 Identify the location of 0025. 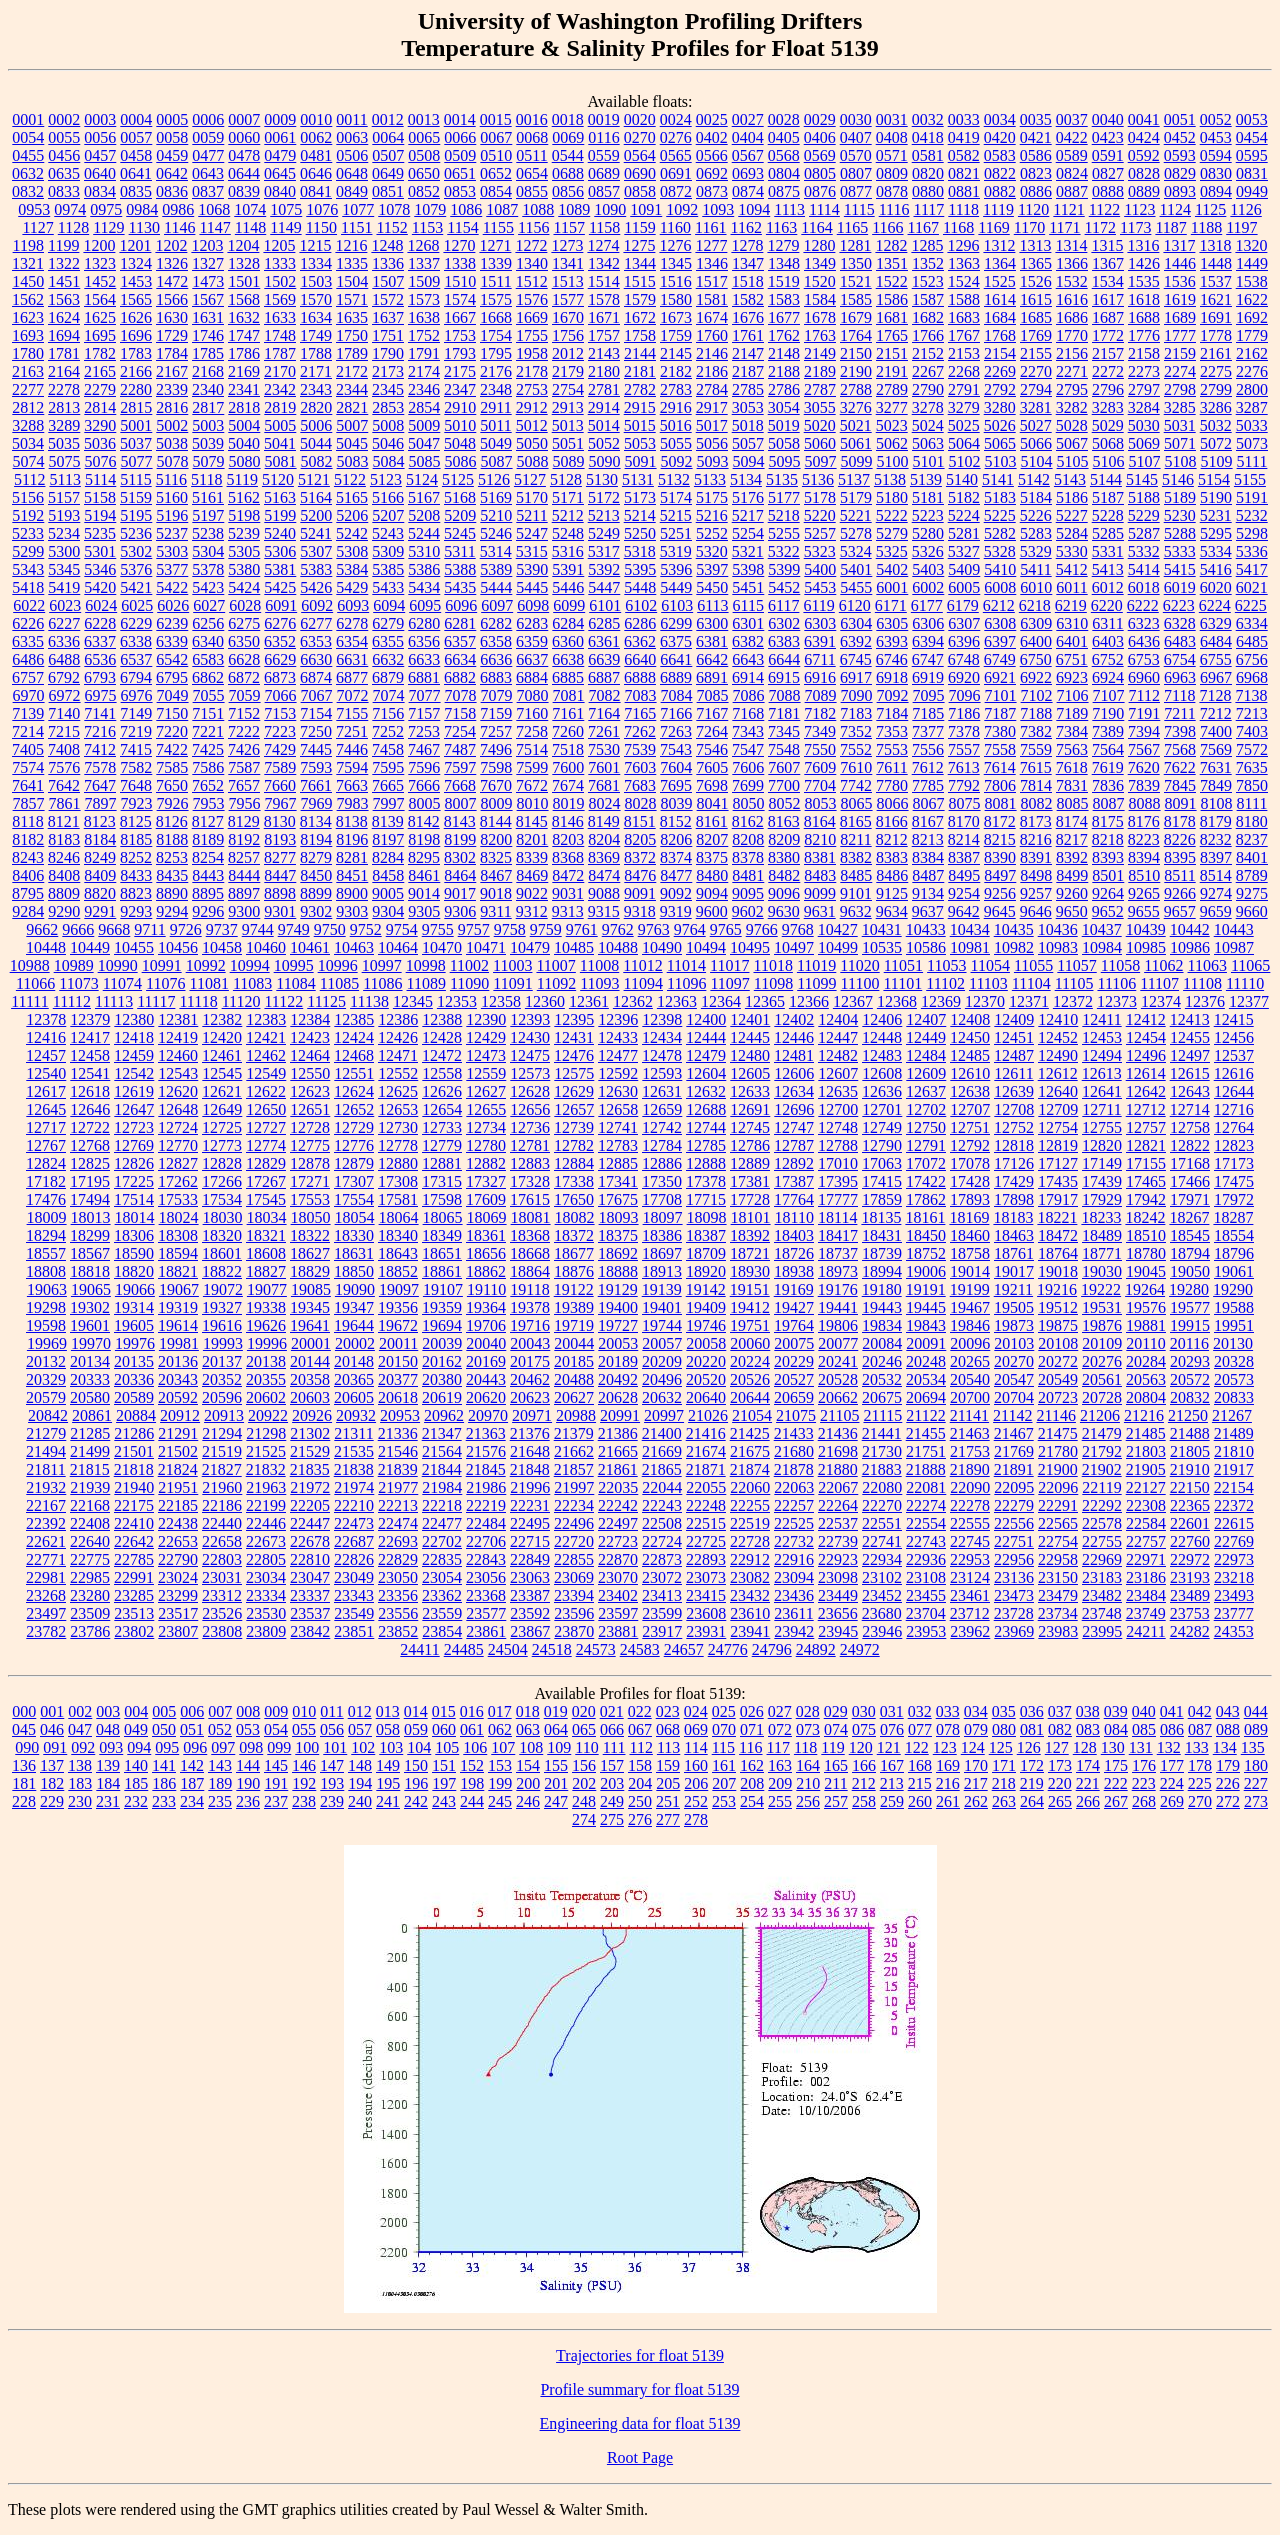
(712, 119).